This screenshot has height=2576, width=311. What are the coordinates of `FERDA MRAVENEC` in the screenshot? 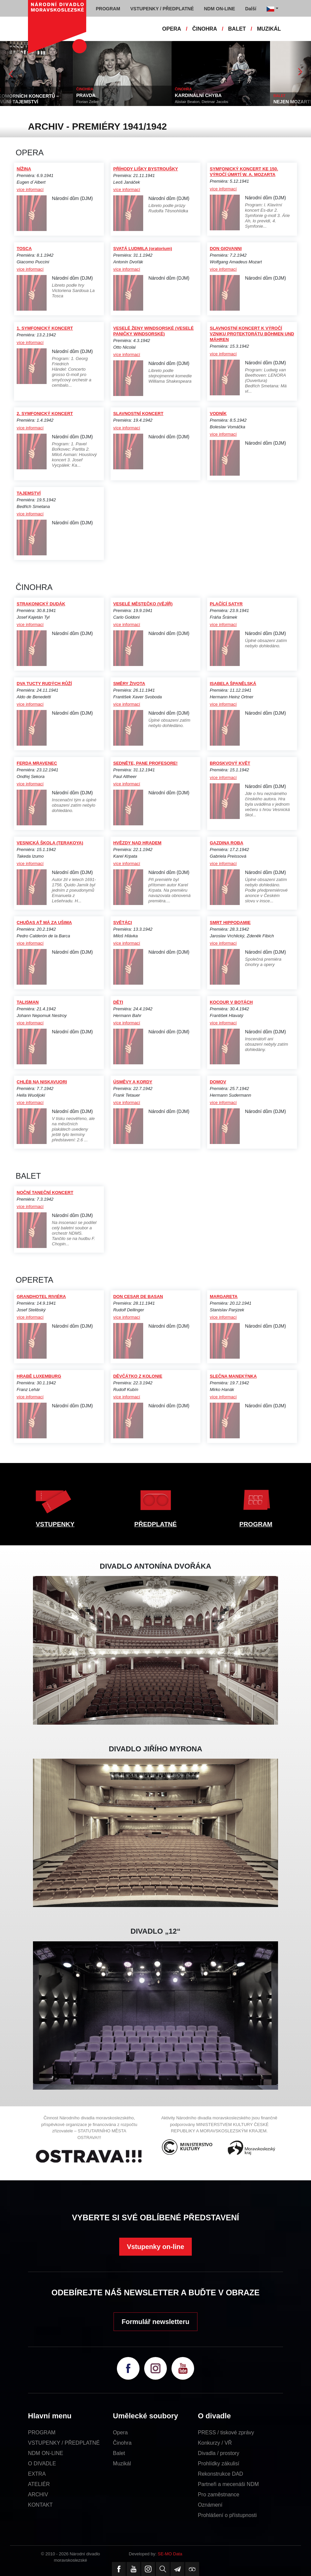 It's located at (37, 763).